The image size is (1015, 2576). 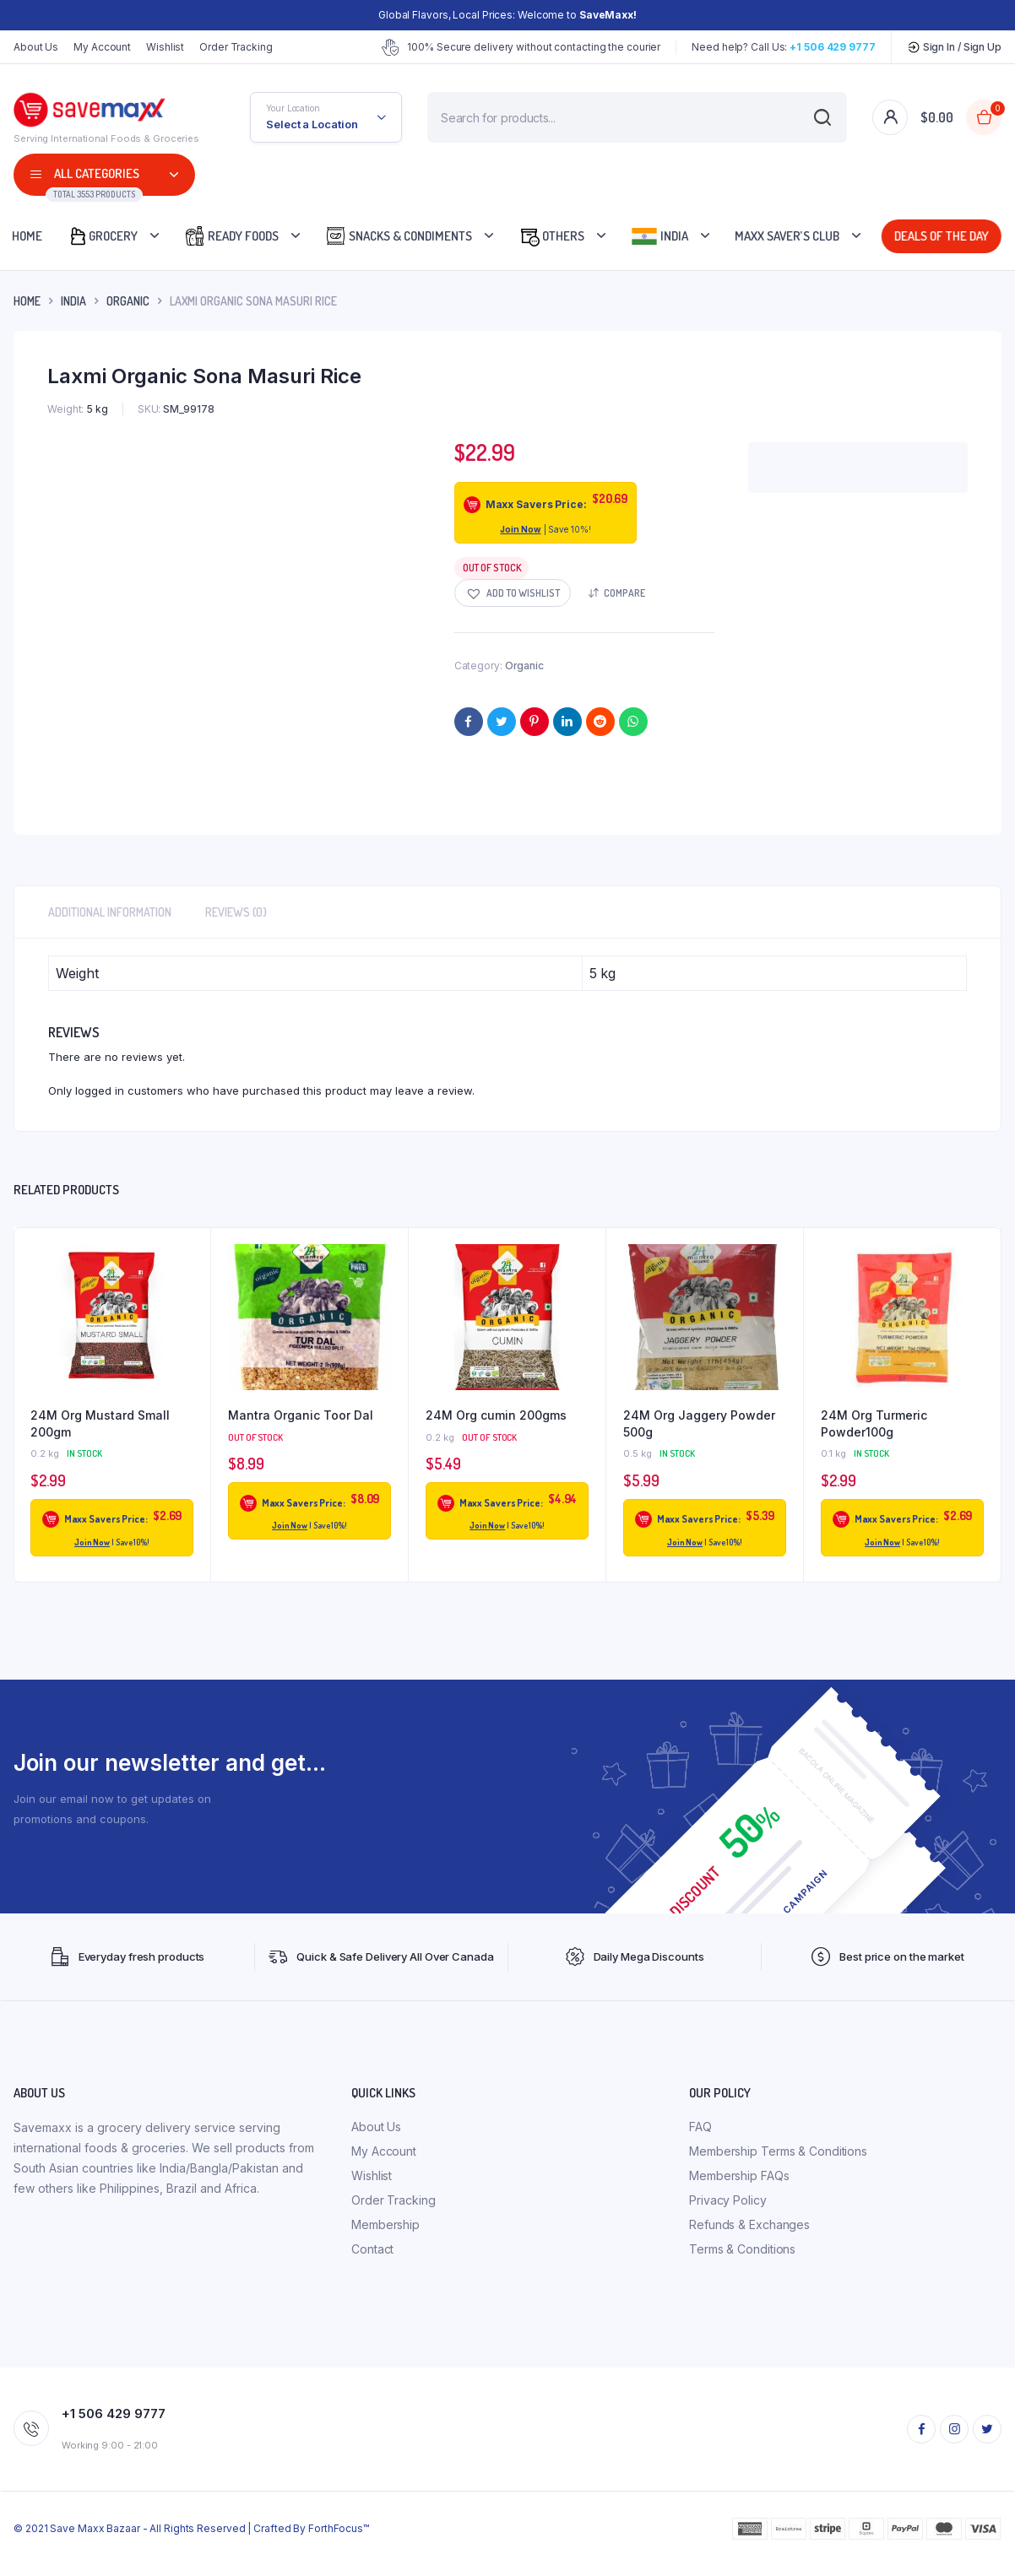 What do you see at coordinates (699, 1423) in the screenshot?
I see `24M Org Jaggery Powder 500g` at bounding box center [699, 1423].